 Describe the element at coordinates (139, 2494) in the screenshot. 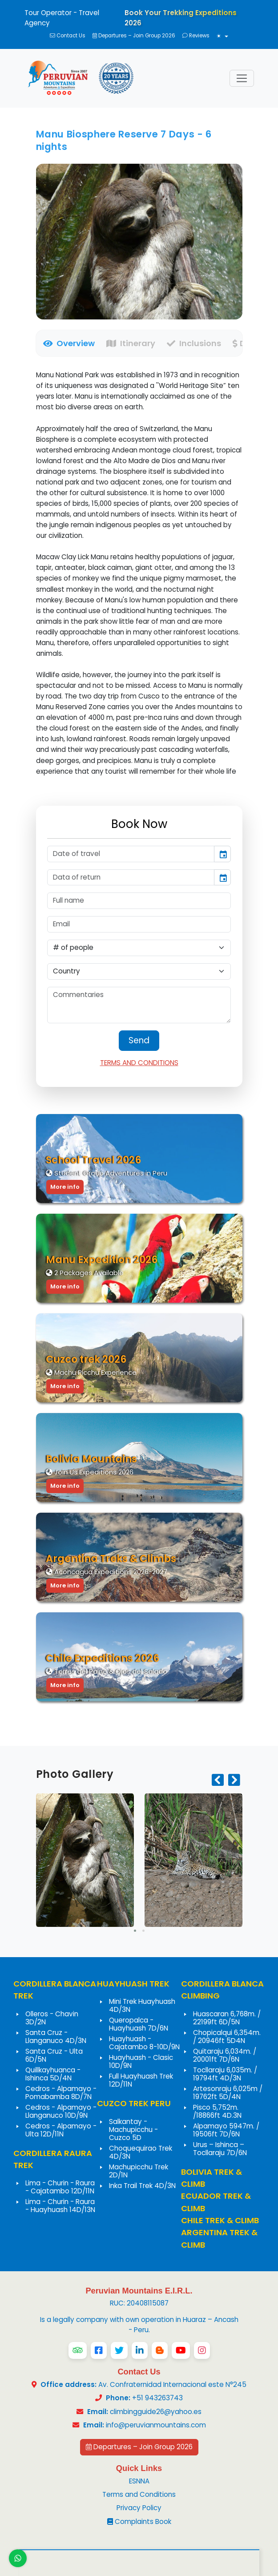

I see `Terms and Conditions` at that location.